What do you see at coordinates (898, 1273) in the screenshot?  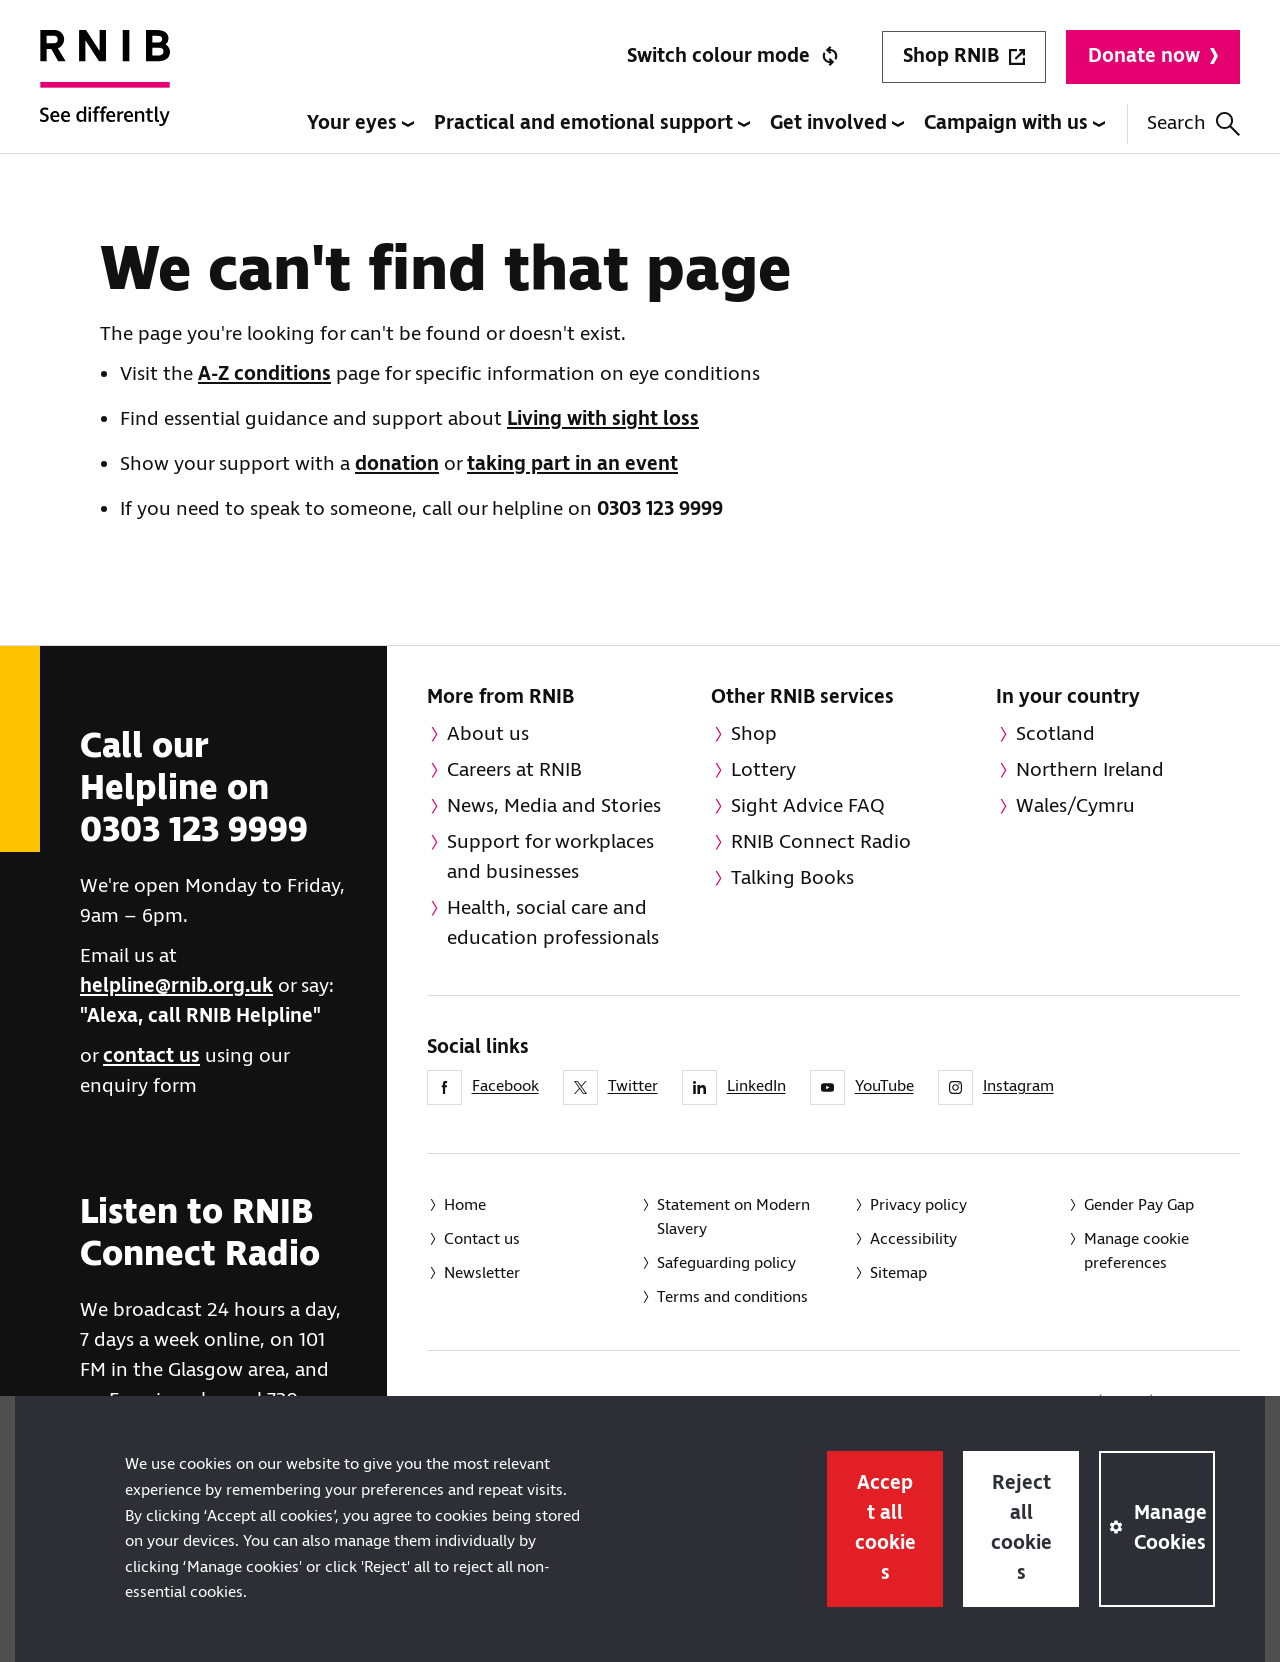 I see `Sitemap` at bounding box center [898, 1273].